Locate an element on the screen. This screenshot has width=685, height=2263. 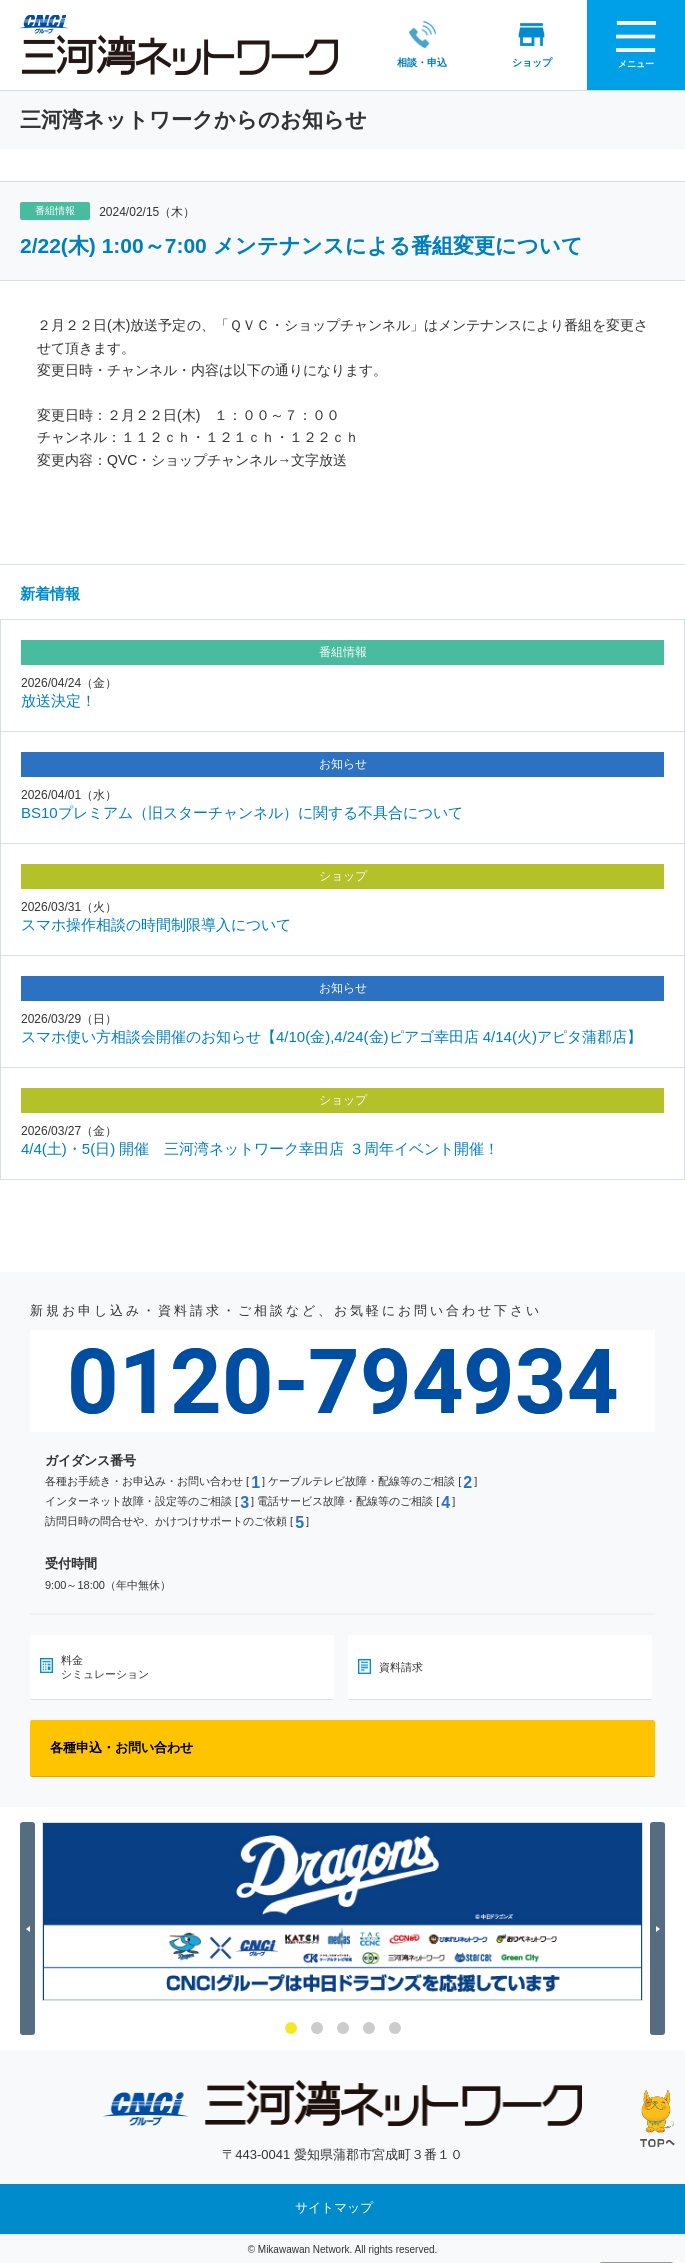
[option] is located at coordinates (342, 1909).